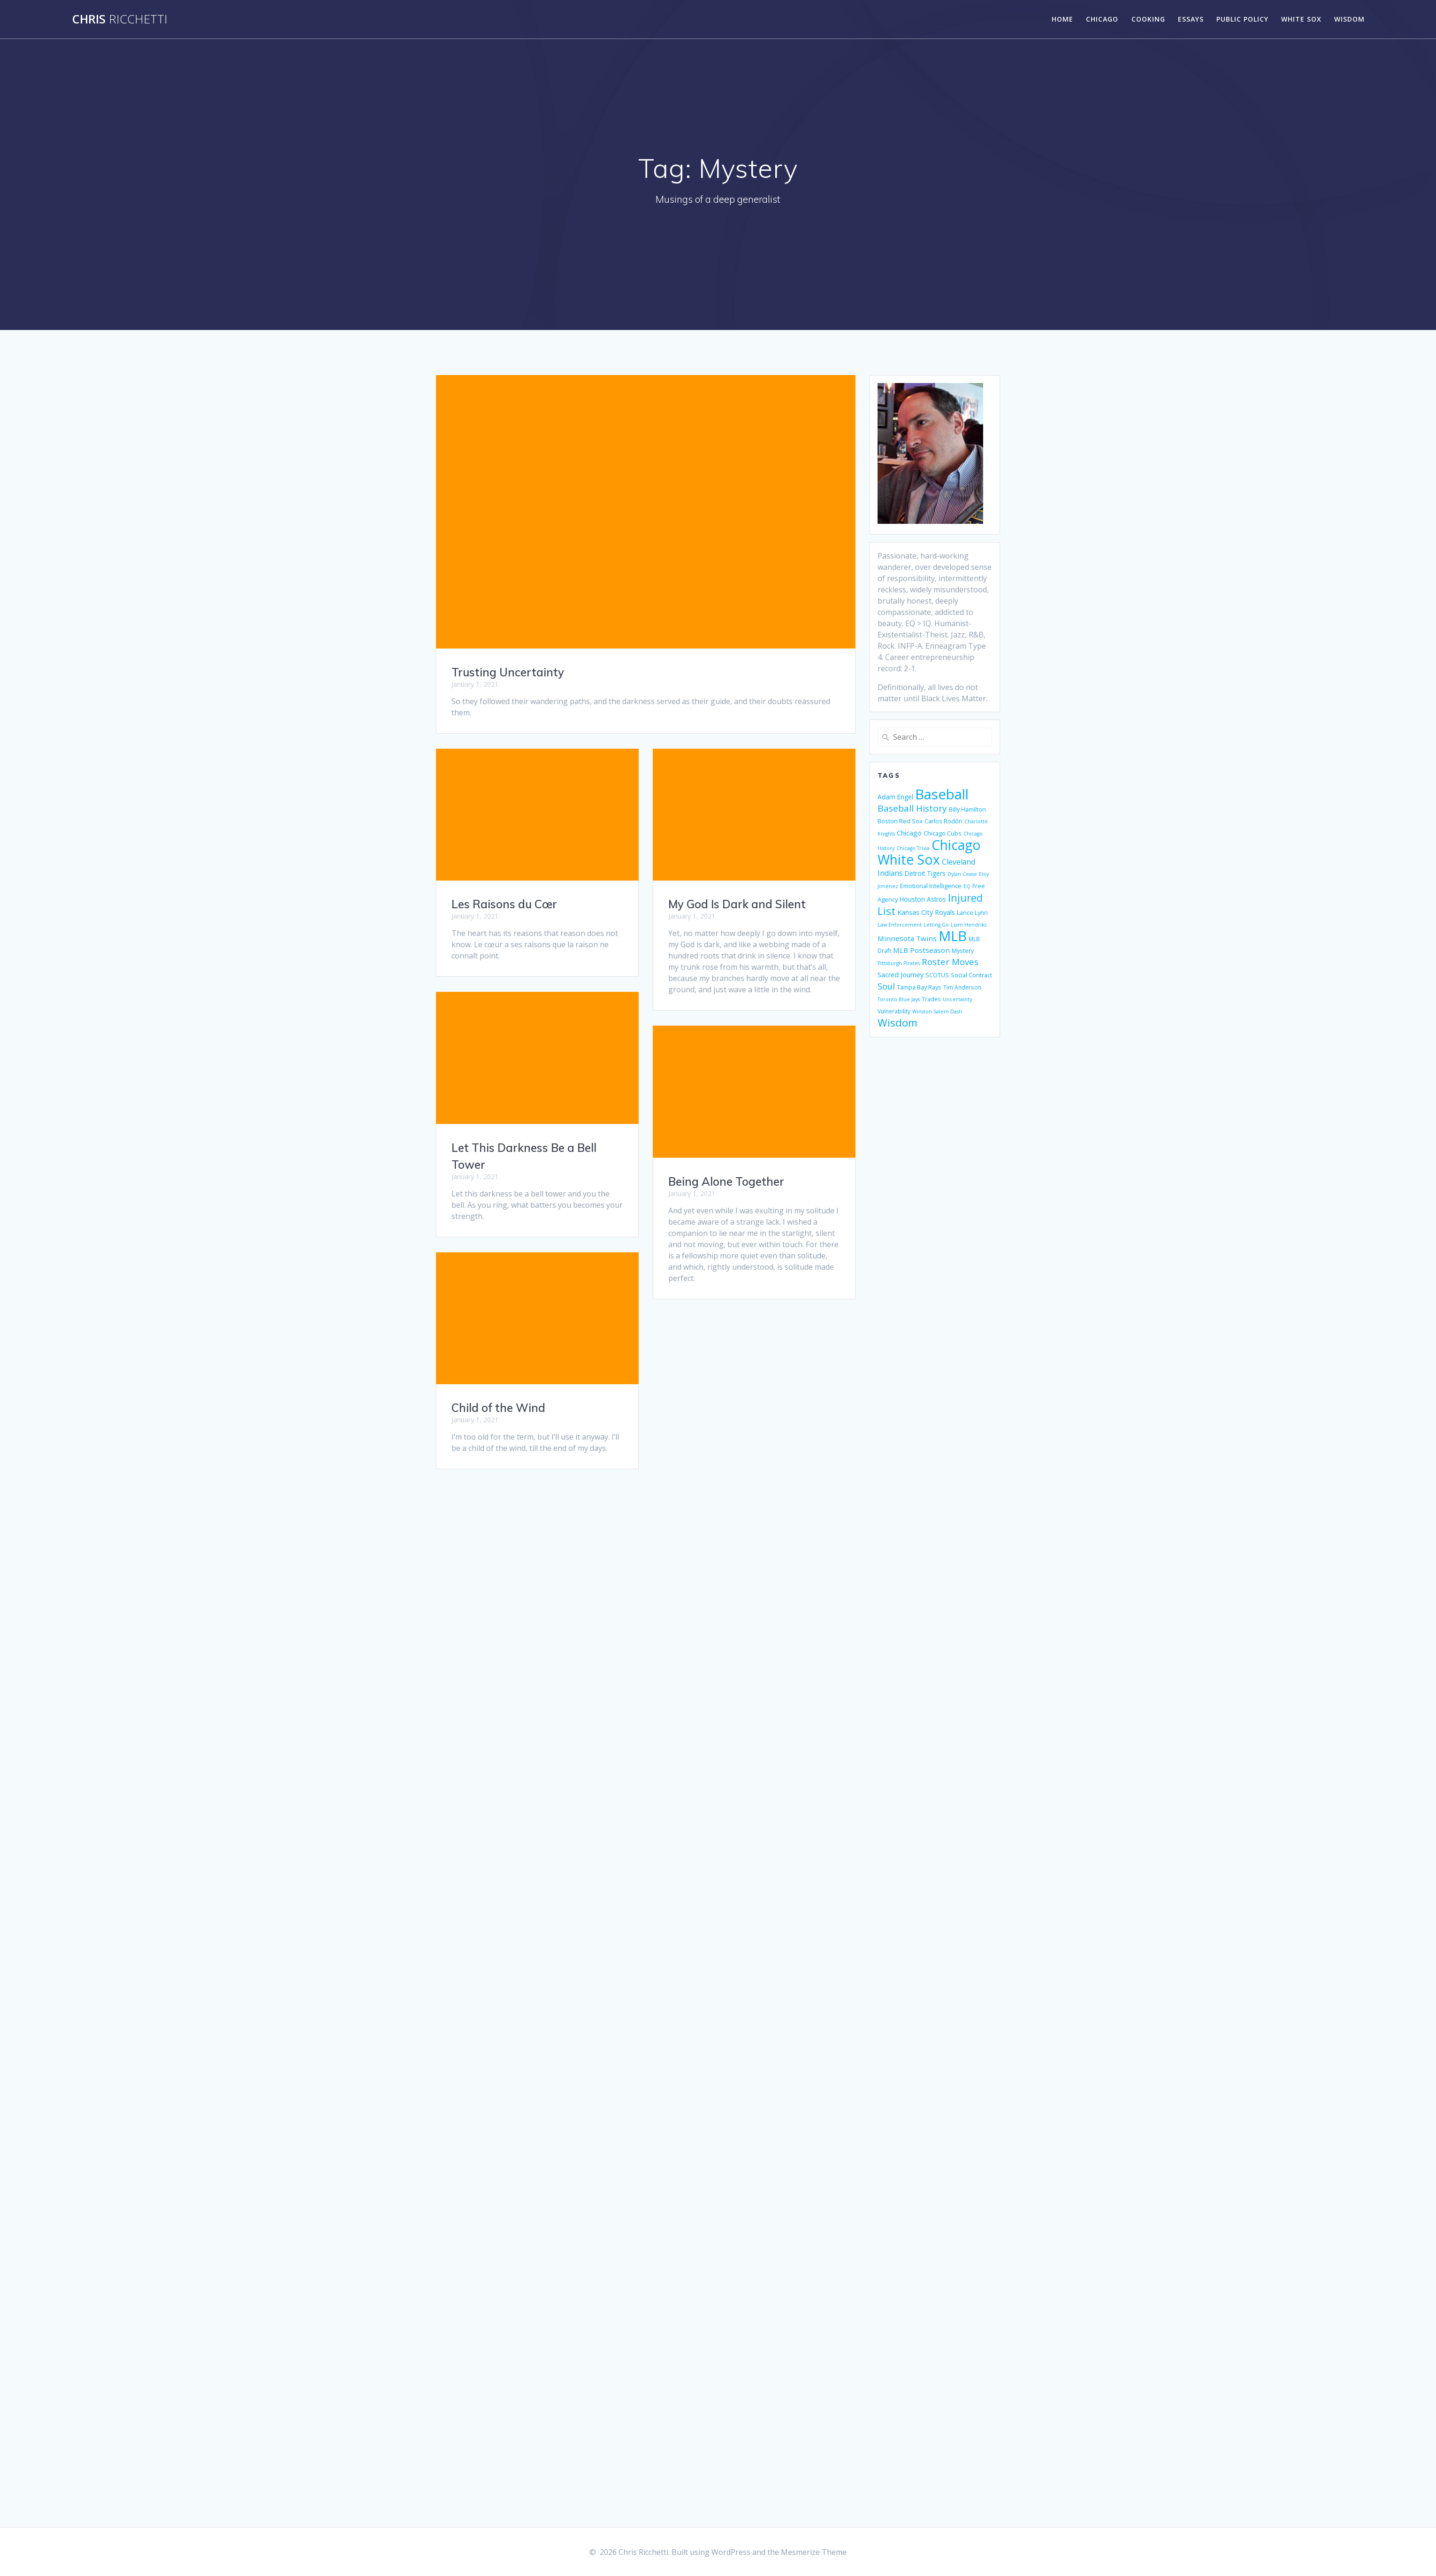  What do you see at coordinates (943, 833) in the screenshot?
I see `Chicago Cubs [Chicago Cubs (6 items)]` at bounding box center [943, 833].